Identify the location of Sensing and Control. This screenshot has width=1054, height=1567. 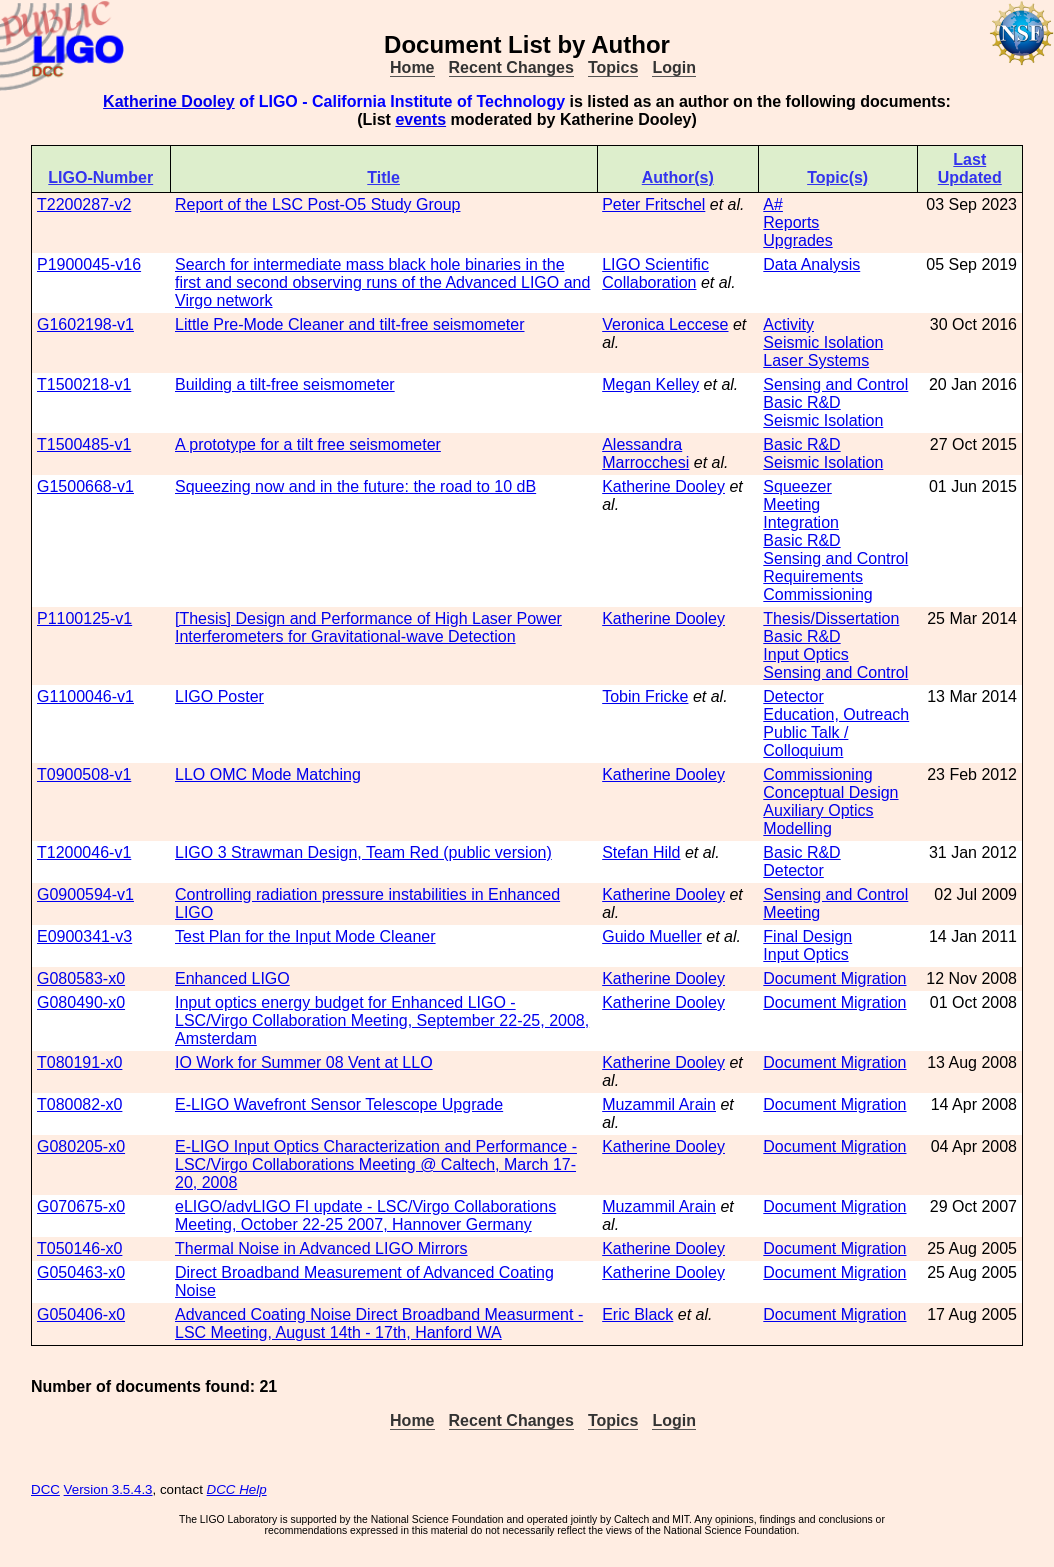
(835, 384).